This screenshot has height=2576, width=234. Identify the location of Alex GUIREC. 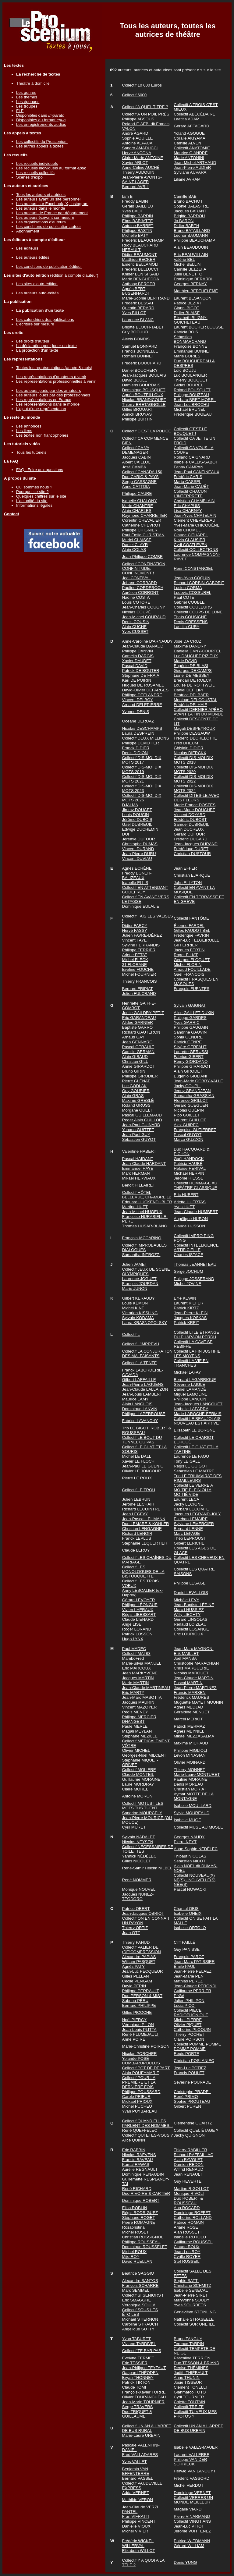
(186, 1125).